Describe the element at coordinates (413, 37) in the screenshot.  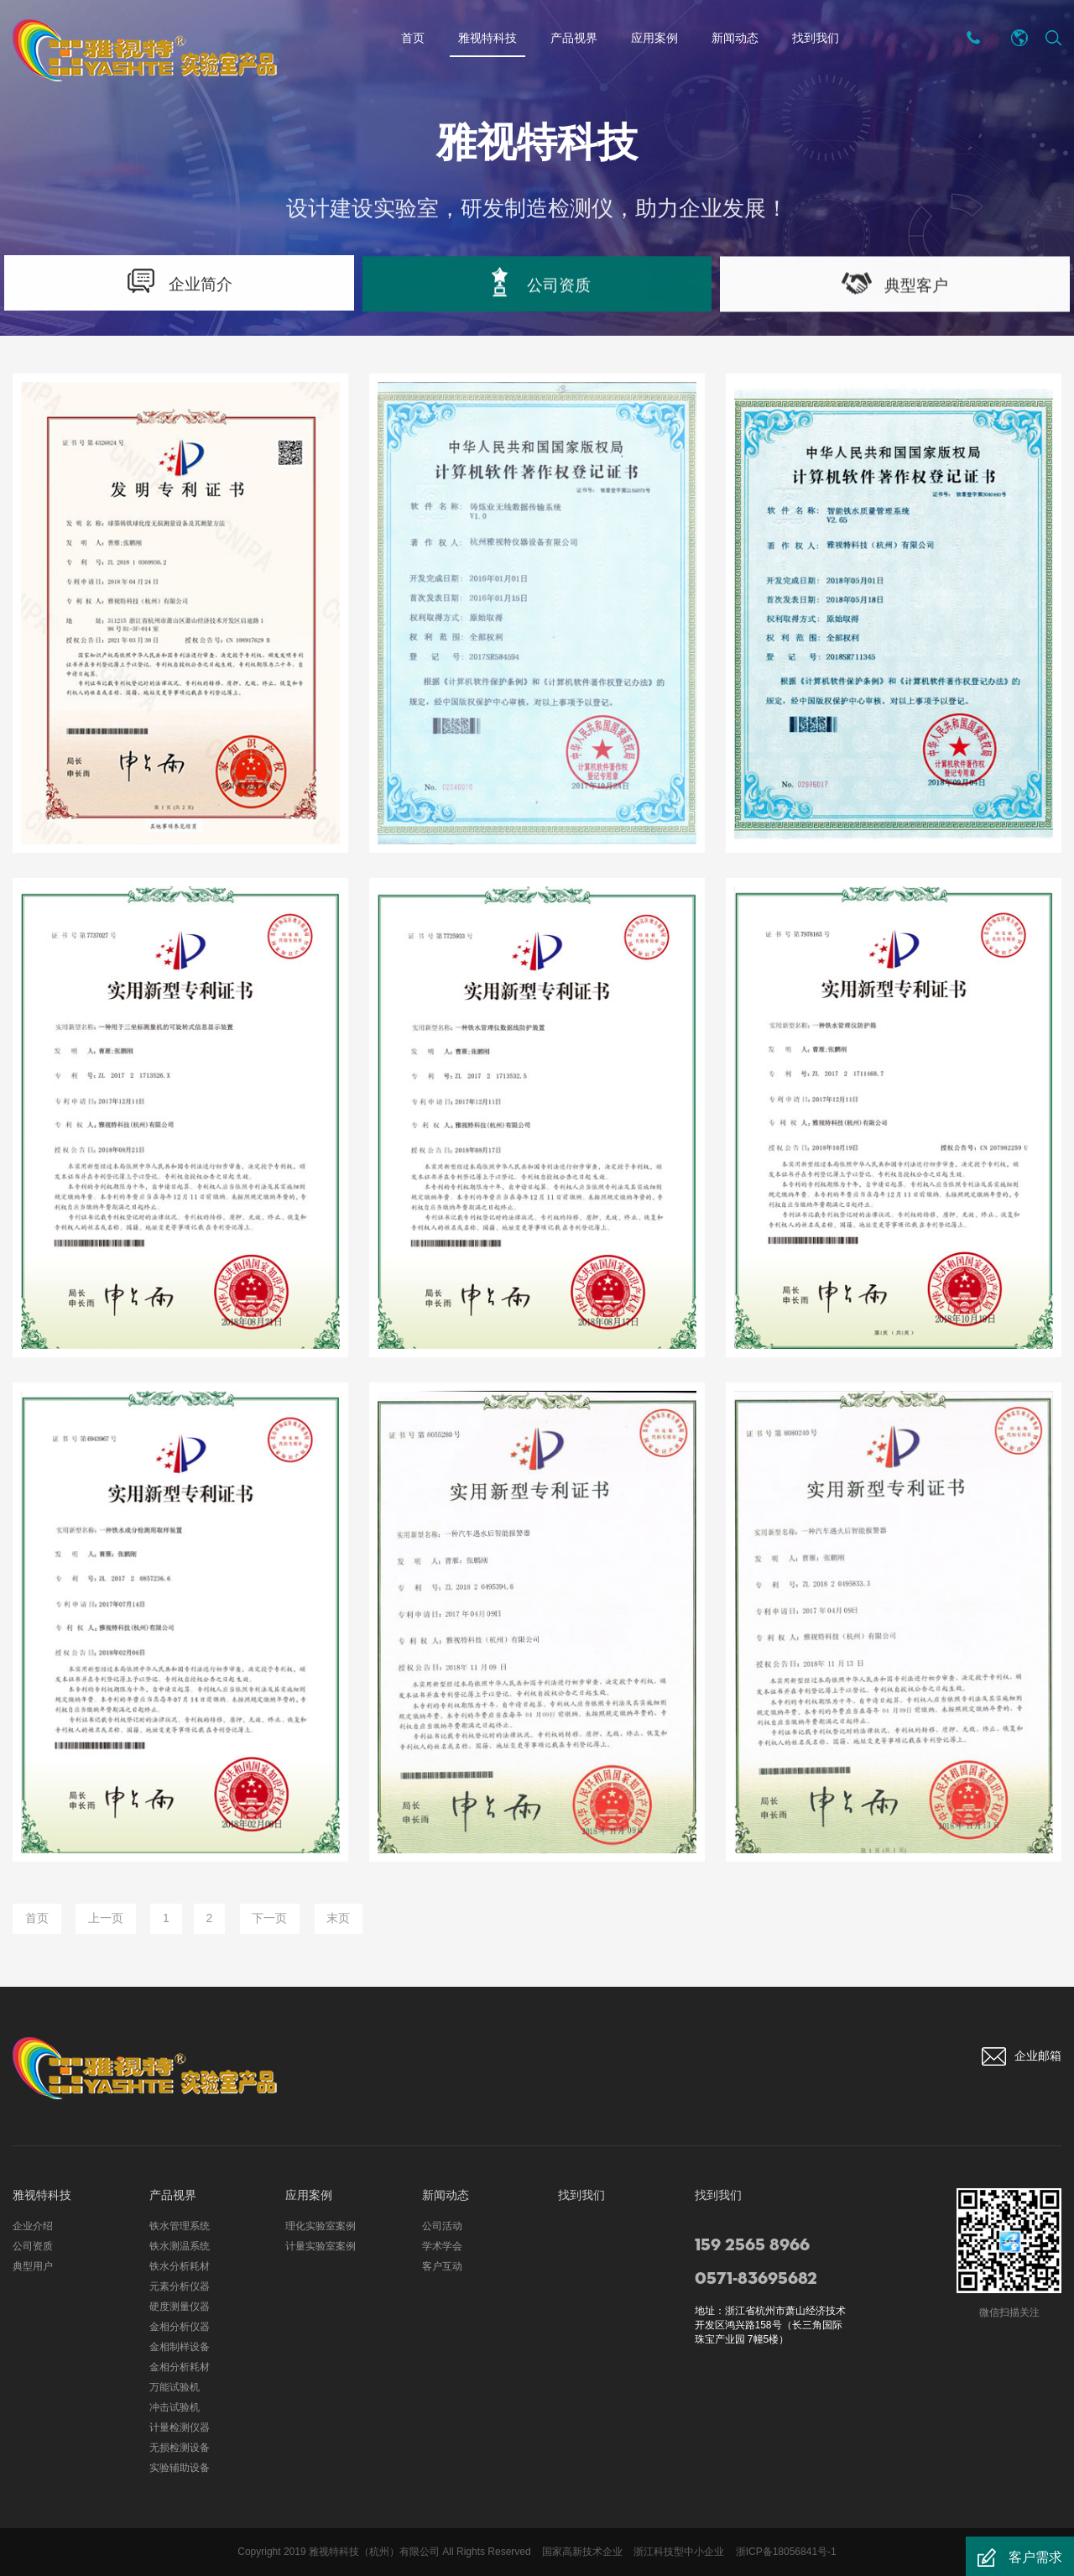
I see `首页` at that location.